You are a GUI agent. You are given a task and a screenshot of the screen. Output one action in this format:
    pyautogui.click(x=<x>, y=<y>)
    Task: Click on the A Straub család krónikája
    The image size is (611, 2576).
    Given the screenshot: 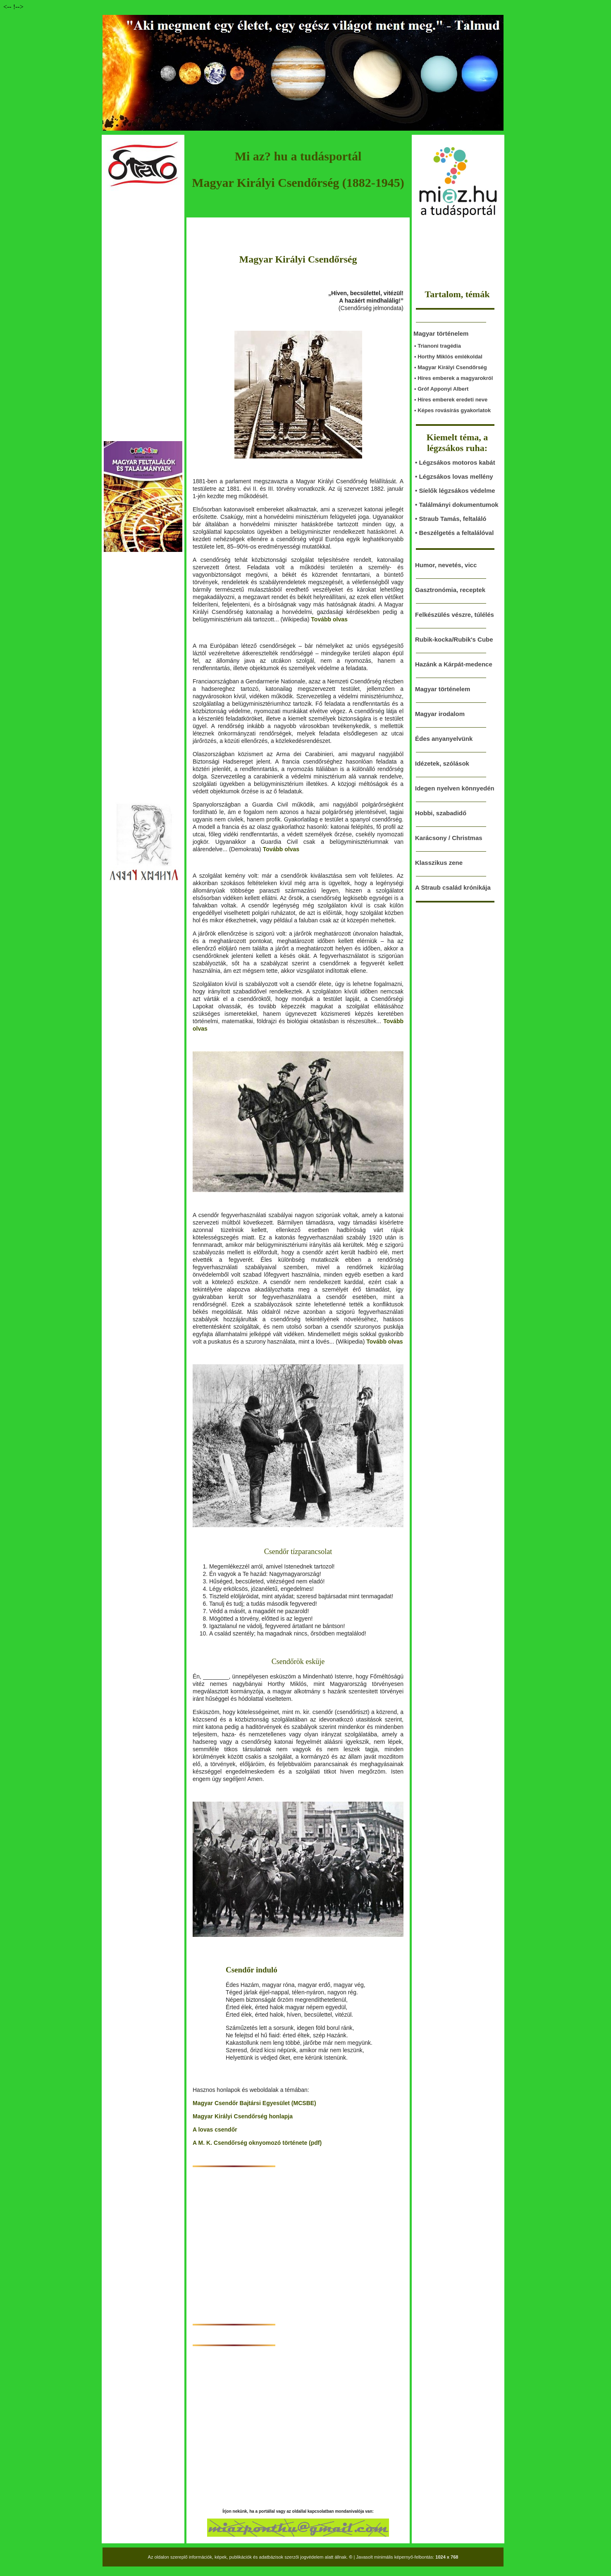 What is the action you would take?
    pyautogui.click(x=453, y=887)
    